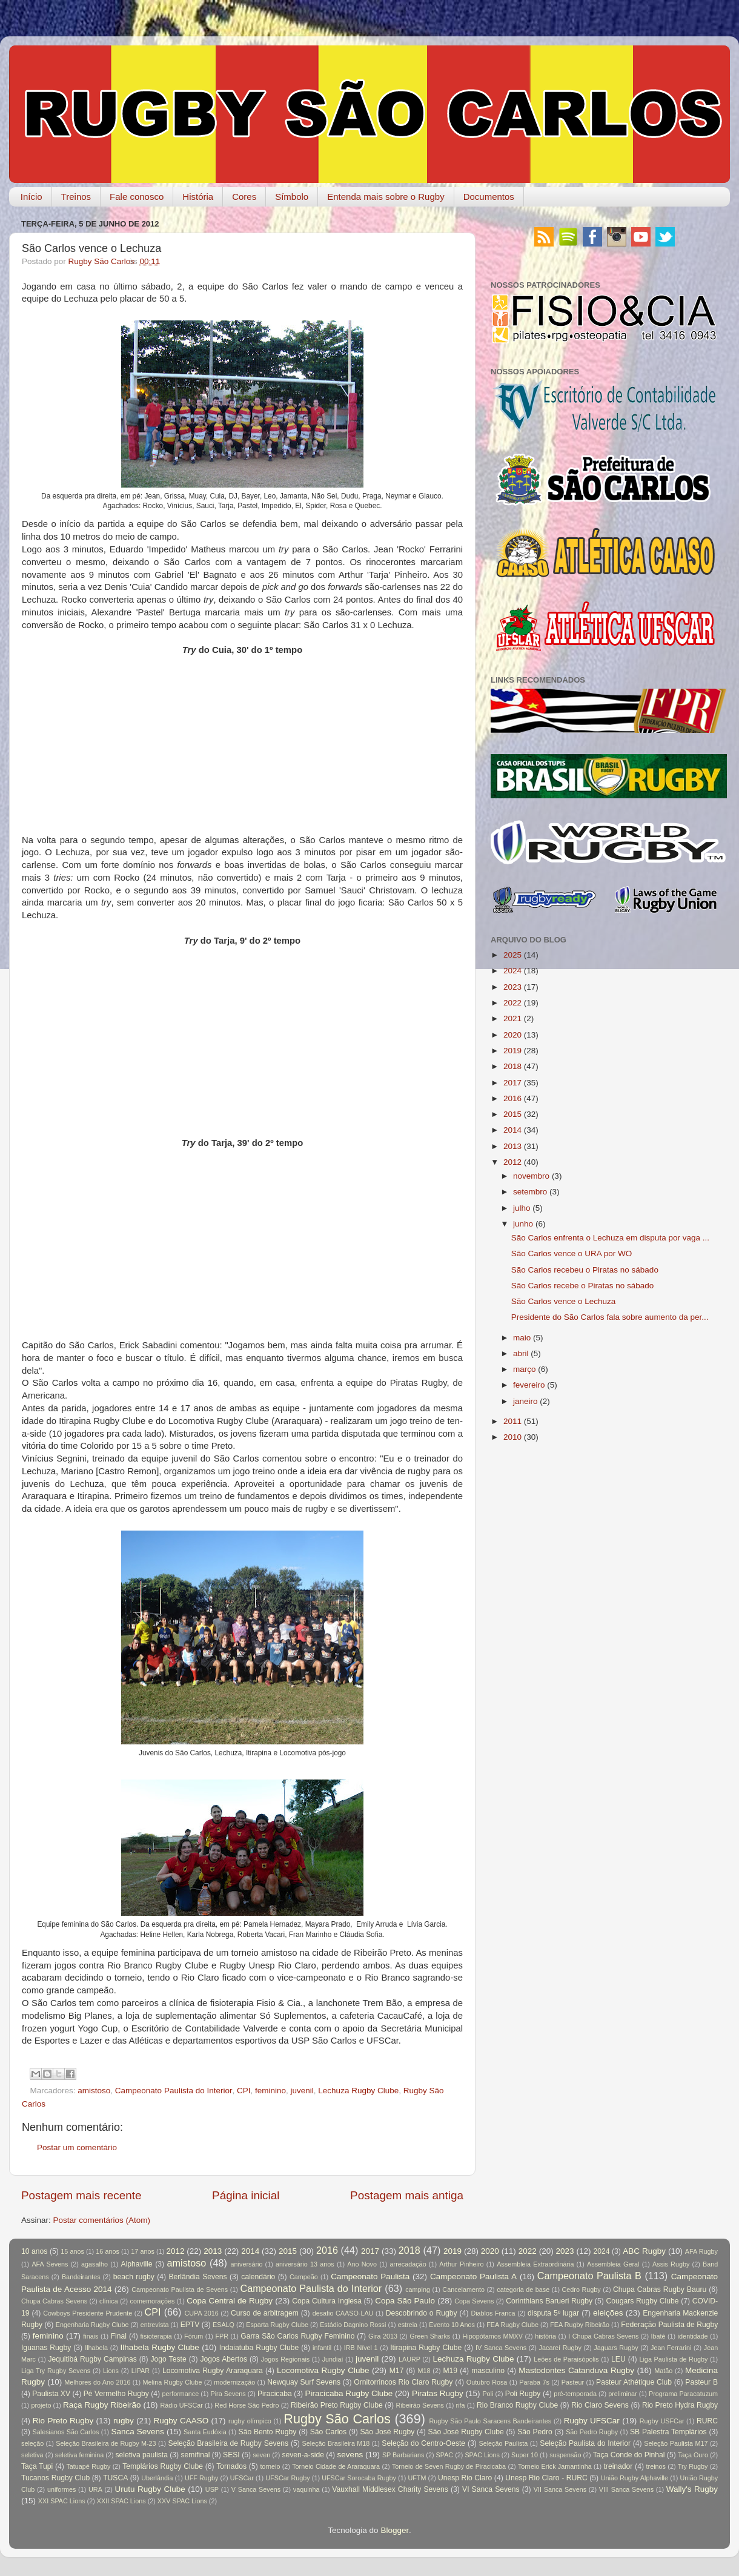 The height and width of the screenshot is (2576, 739). What do you see at coordinates (249, 2421) in the screenshot?
I see `rugby olímpico` at bounding box center [249, 2421].